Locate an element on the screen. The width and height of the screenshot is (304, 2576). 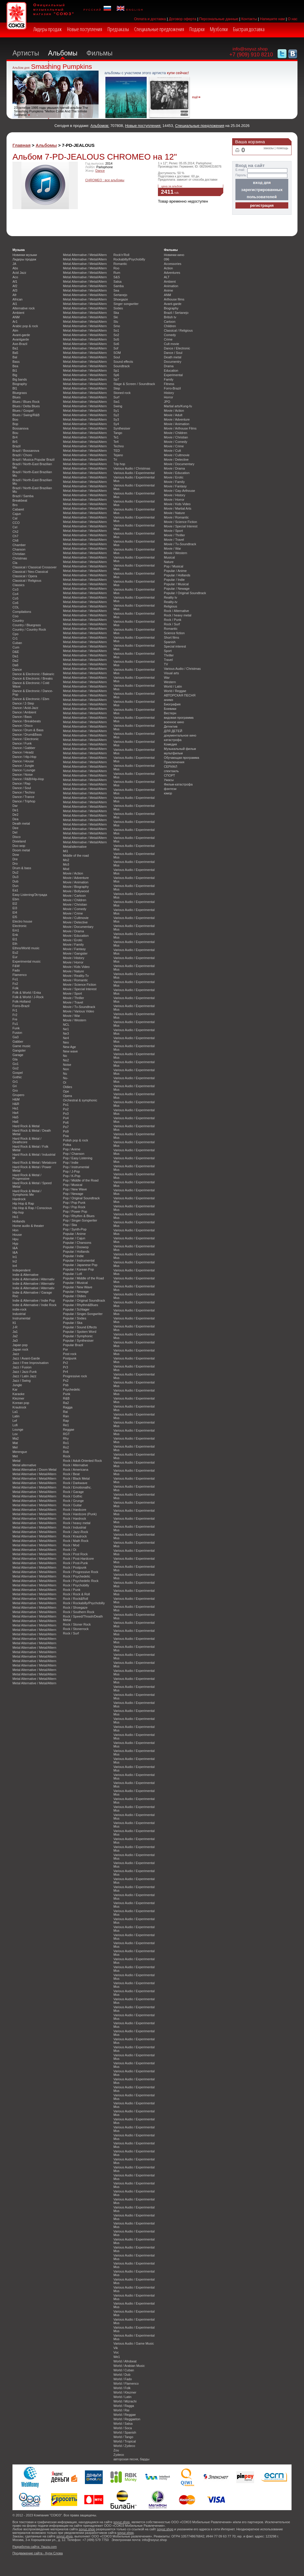
Popular / Hollands is located at coordinates (76, 1251).